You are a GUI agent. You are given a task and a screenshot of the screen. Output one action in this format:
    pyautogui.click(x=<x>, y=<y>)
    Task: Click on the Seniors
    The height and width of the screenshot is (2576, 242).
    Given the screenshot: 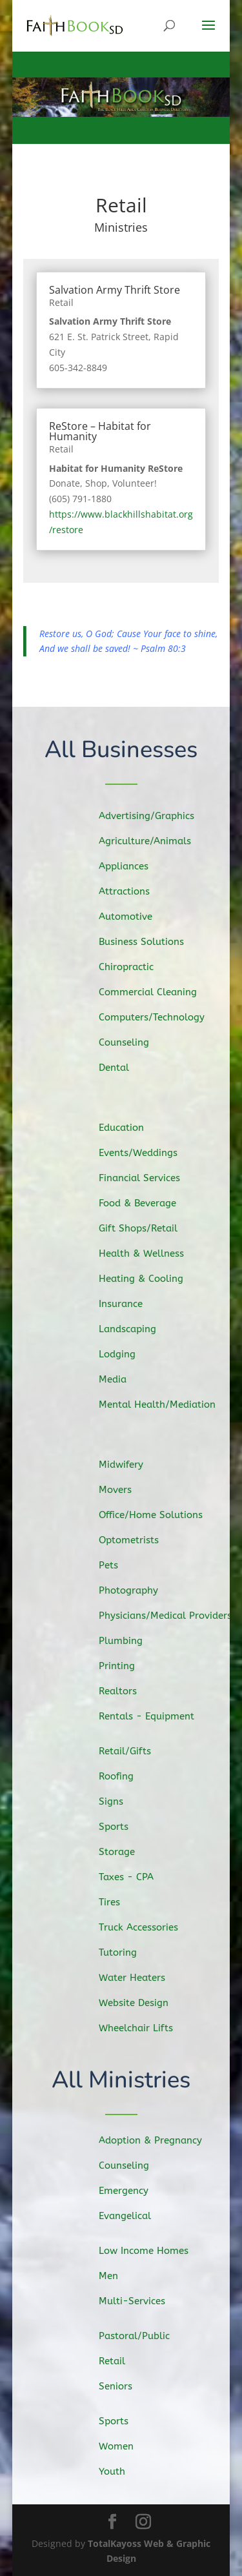 What is the action you would take?
    pyautogui.click(x=123, y=2385)
    